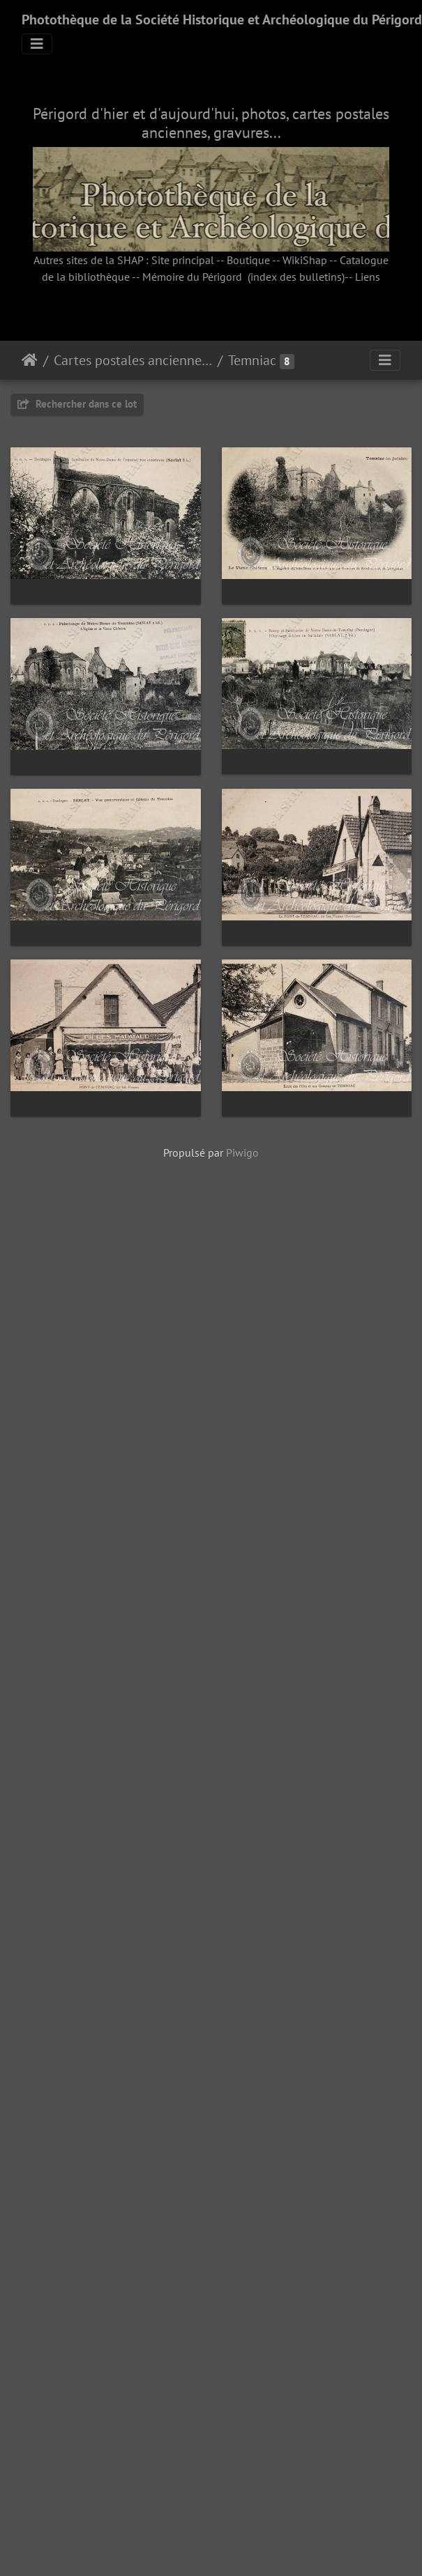 This screenshot has height=2576, width=422. Describe the element at coordinates (304, 260) in the screenshot. I see `WikiShap` at that location.